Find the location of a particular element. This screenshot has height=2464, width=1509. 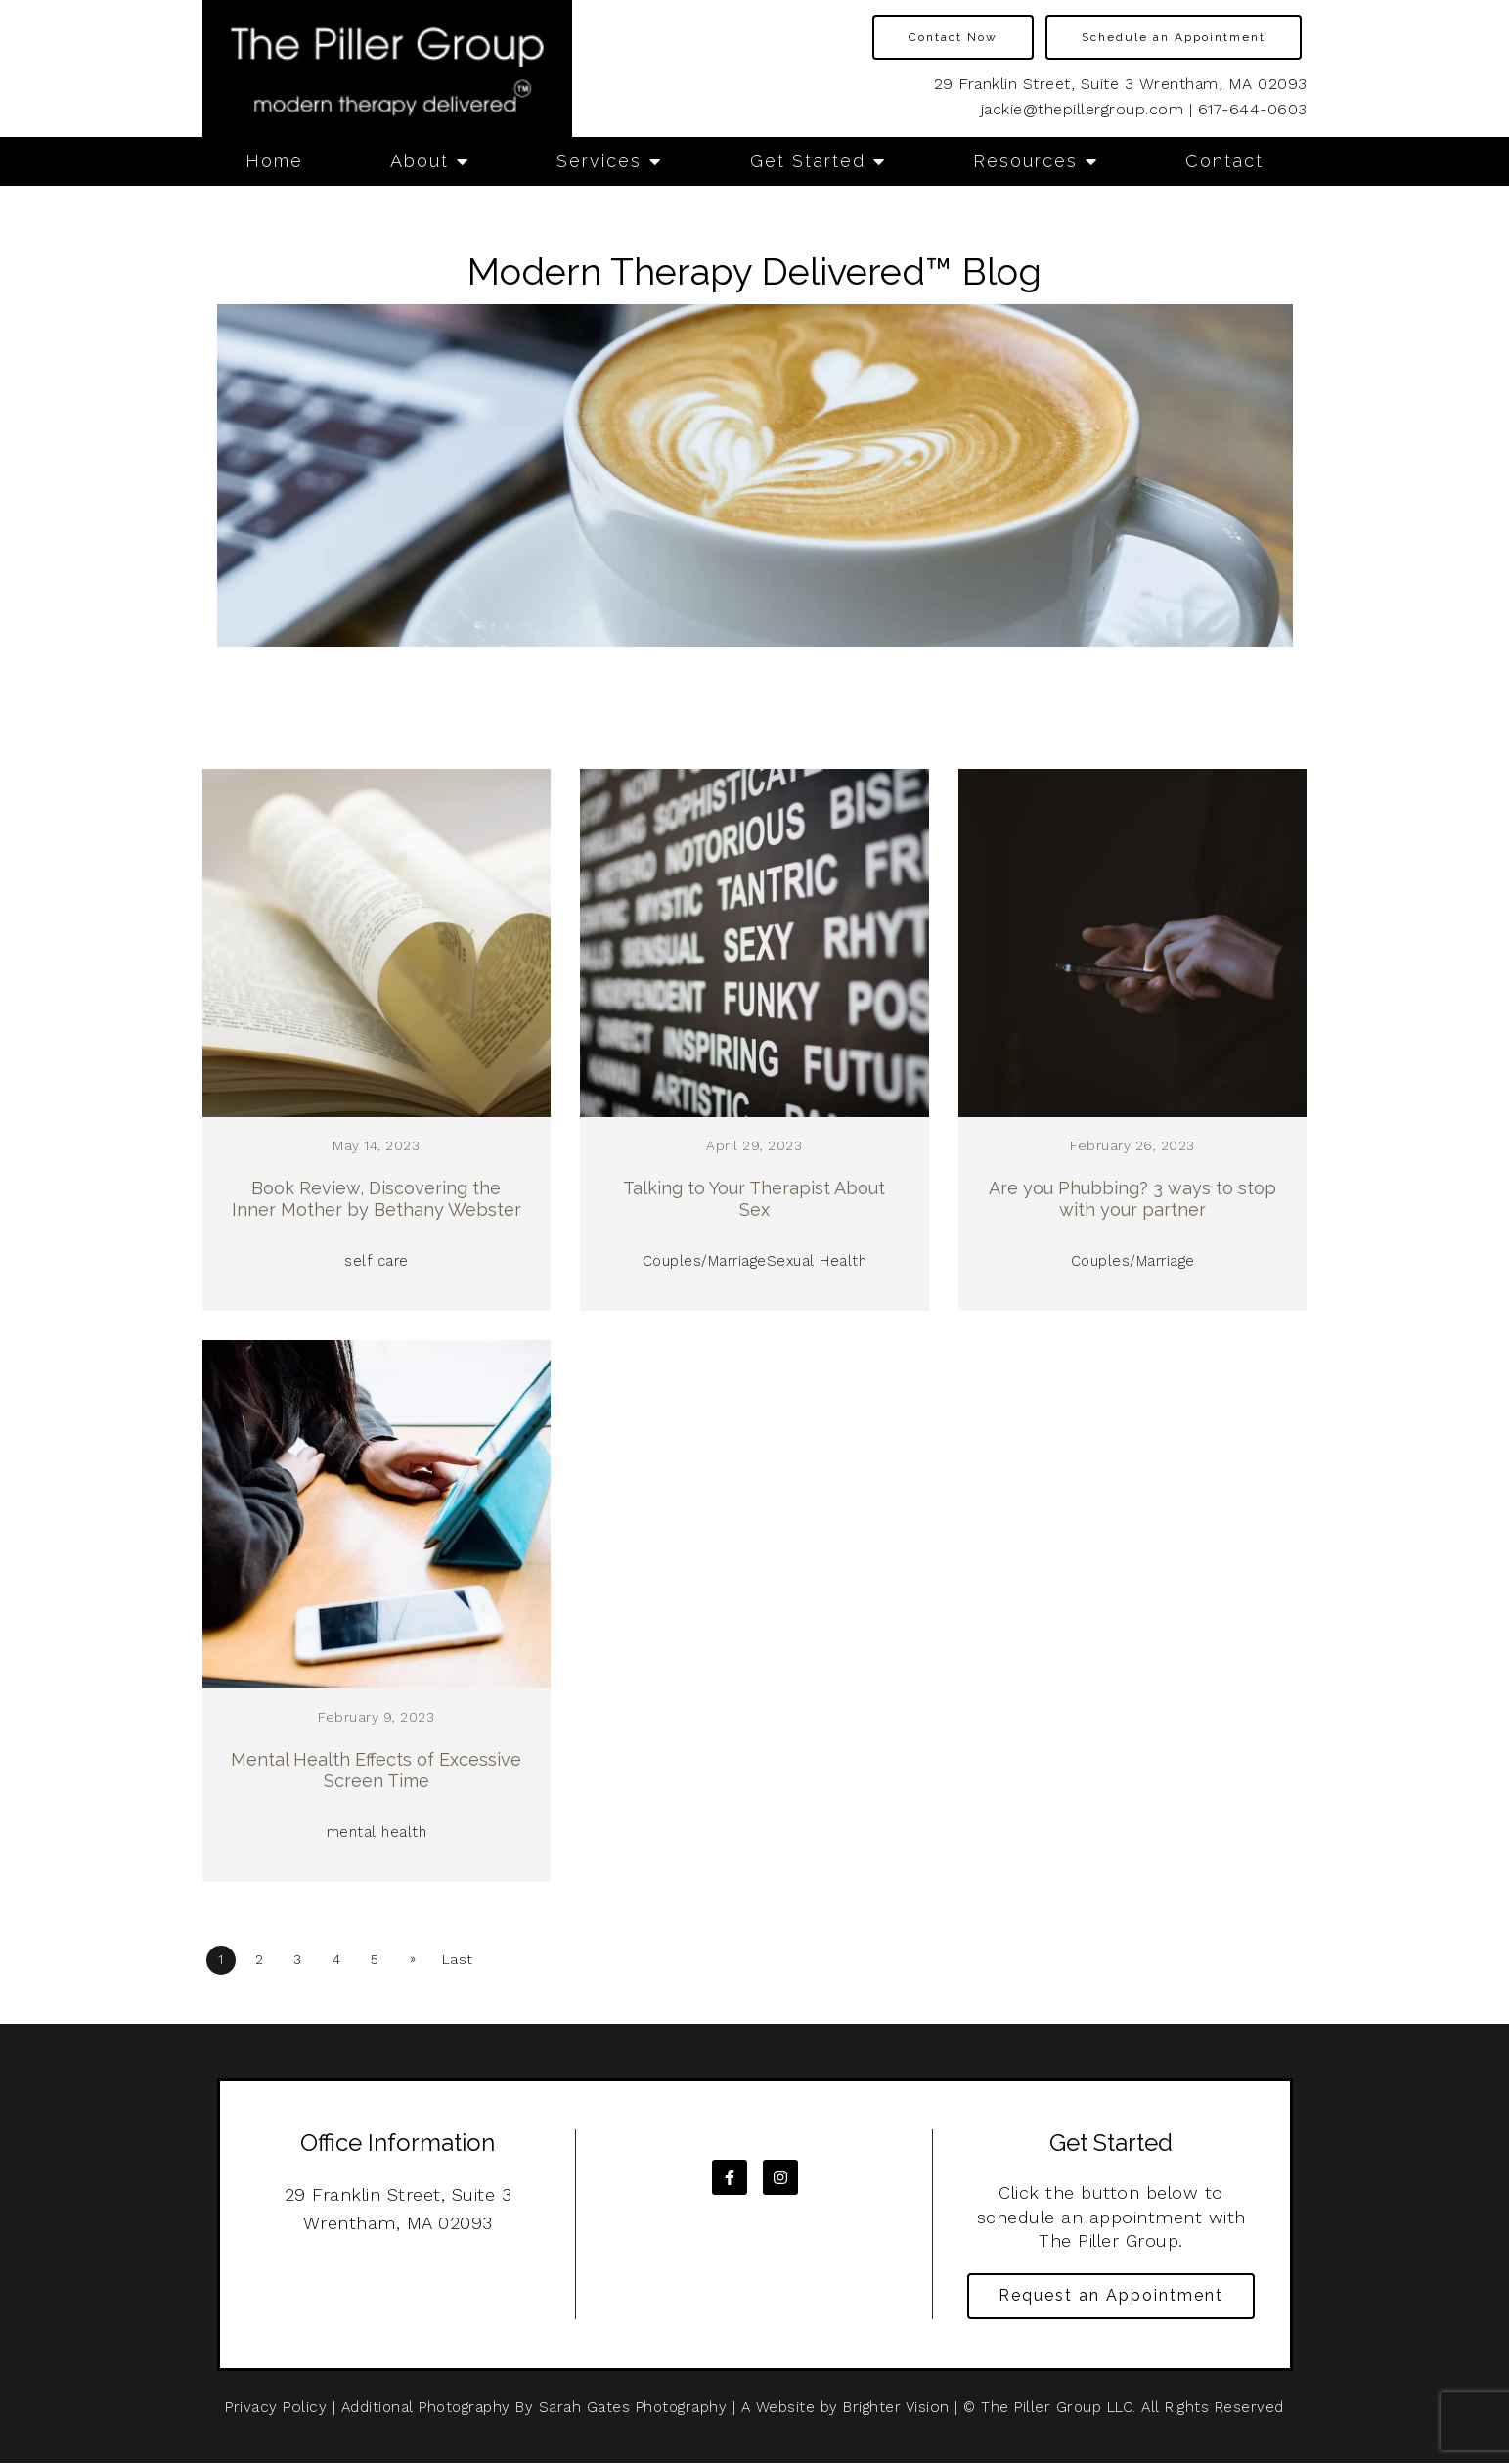

About is located at coordinates (419, 161).